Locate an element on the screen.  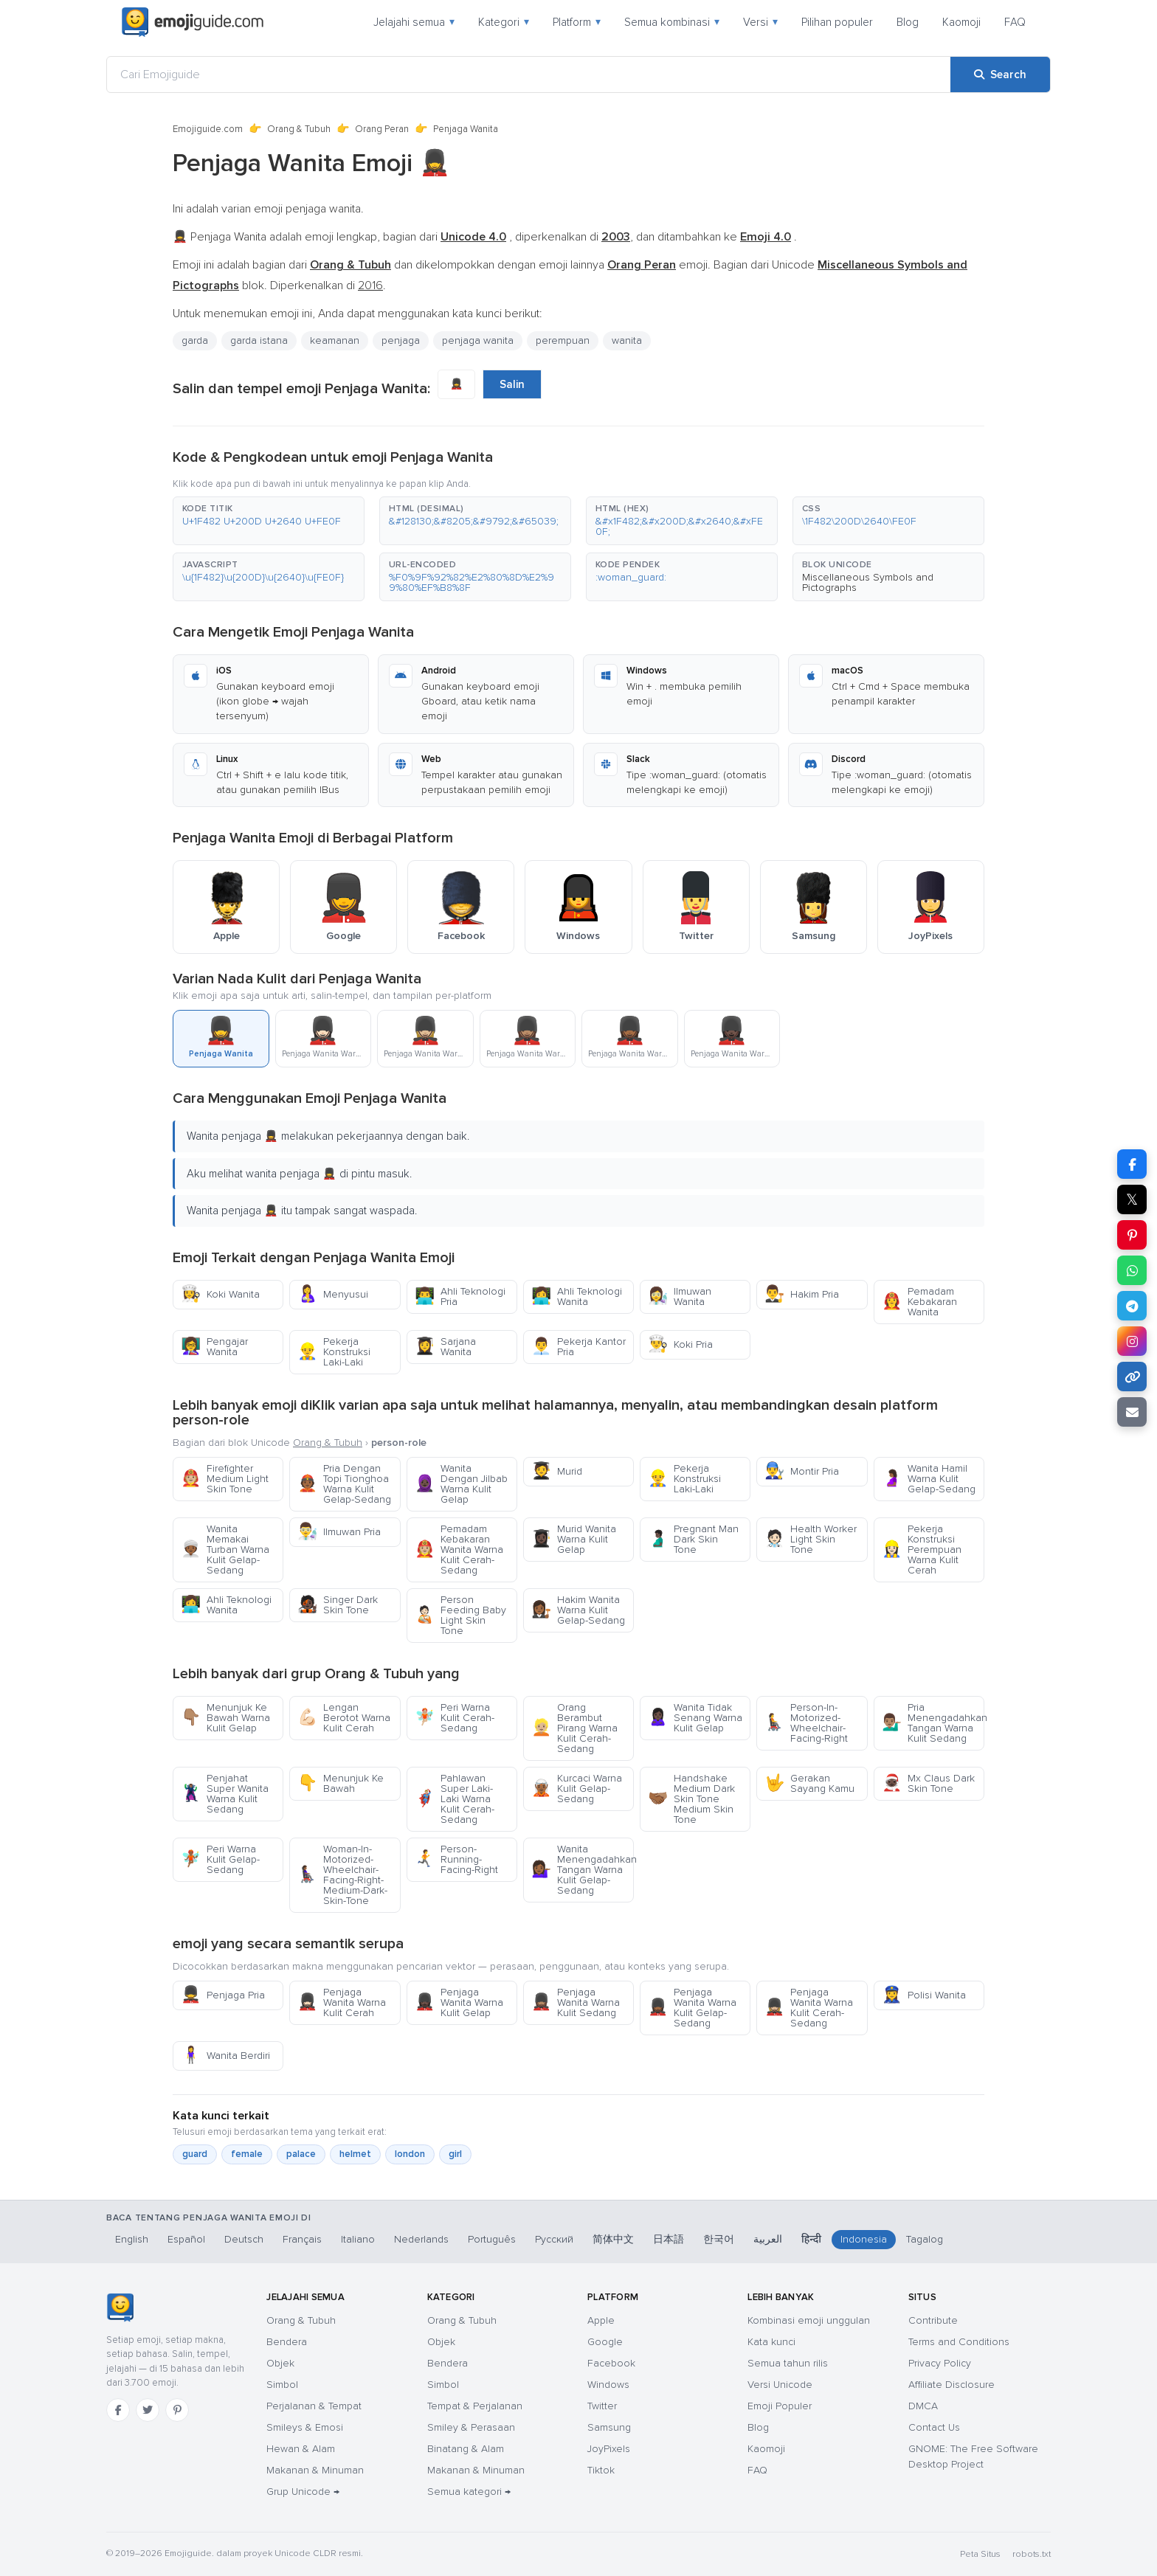
Tiktok is located at coordinates (601, 2470).